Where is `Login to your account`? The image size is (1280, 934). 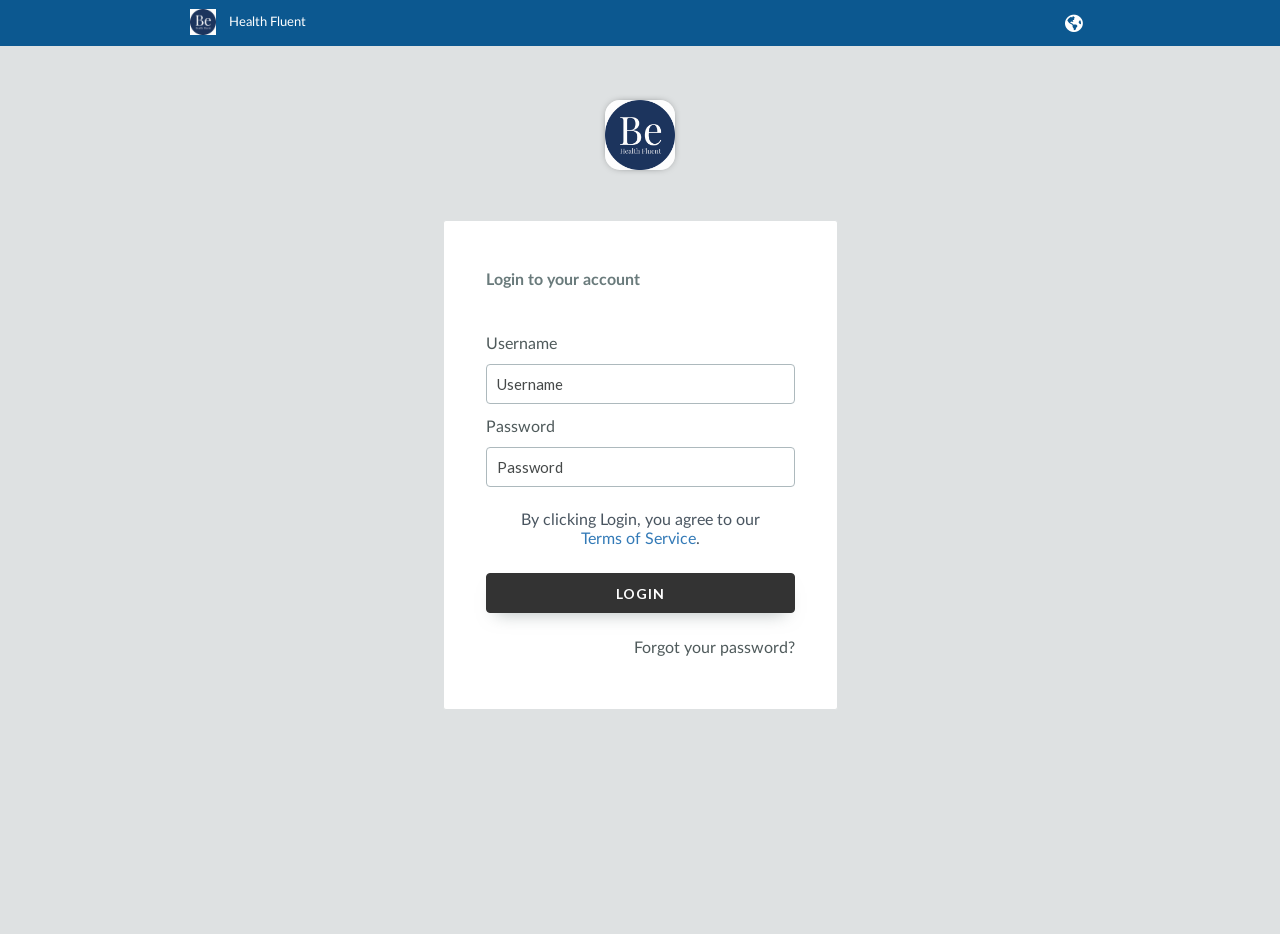 Login to your account is located at coordinates (563, 280).